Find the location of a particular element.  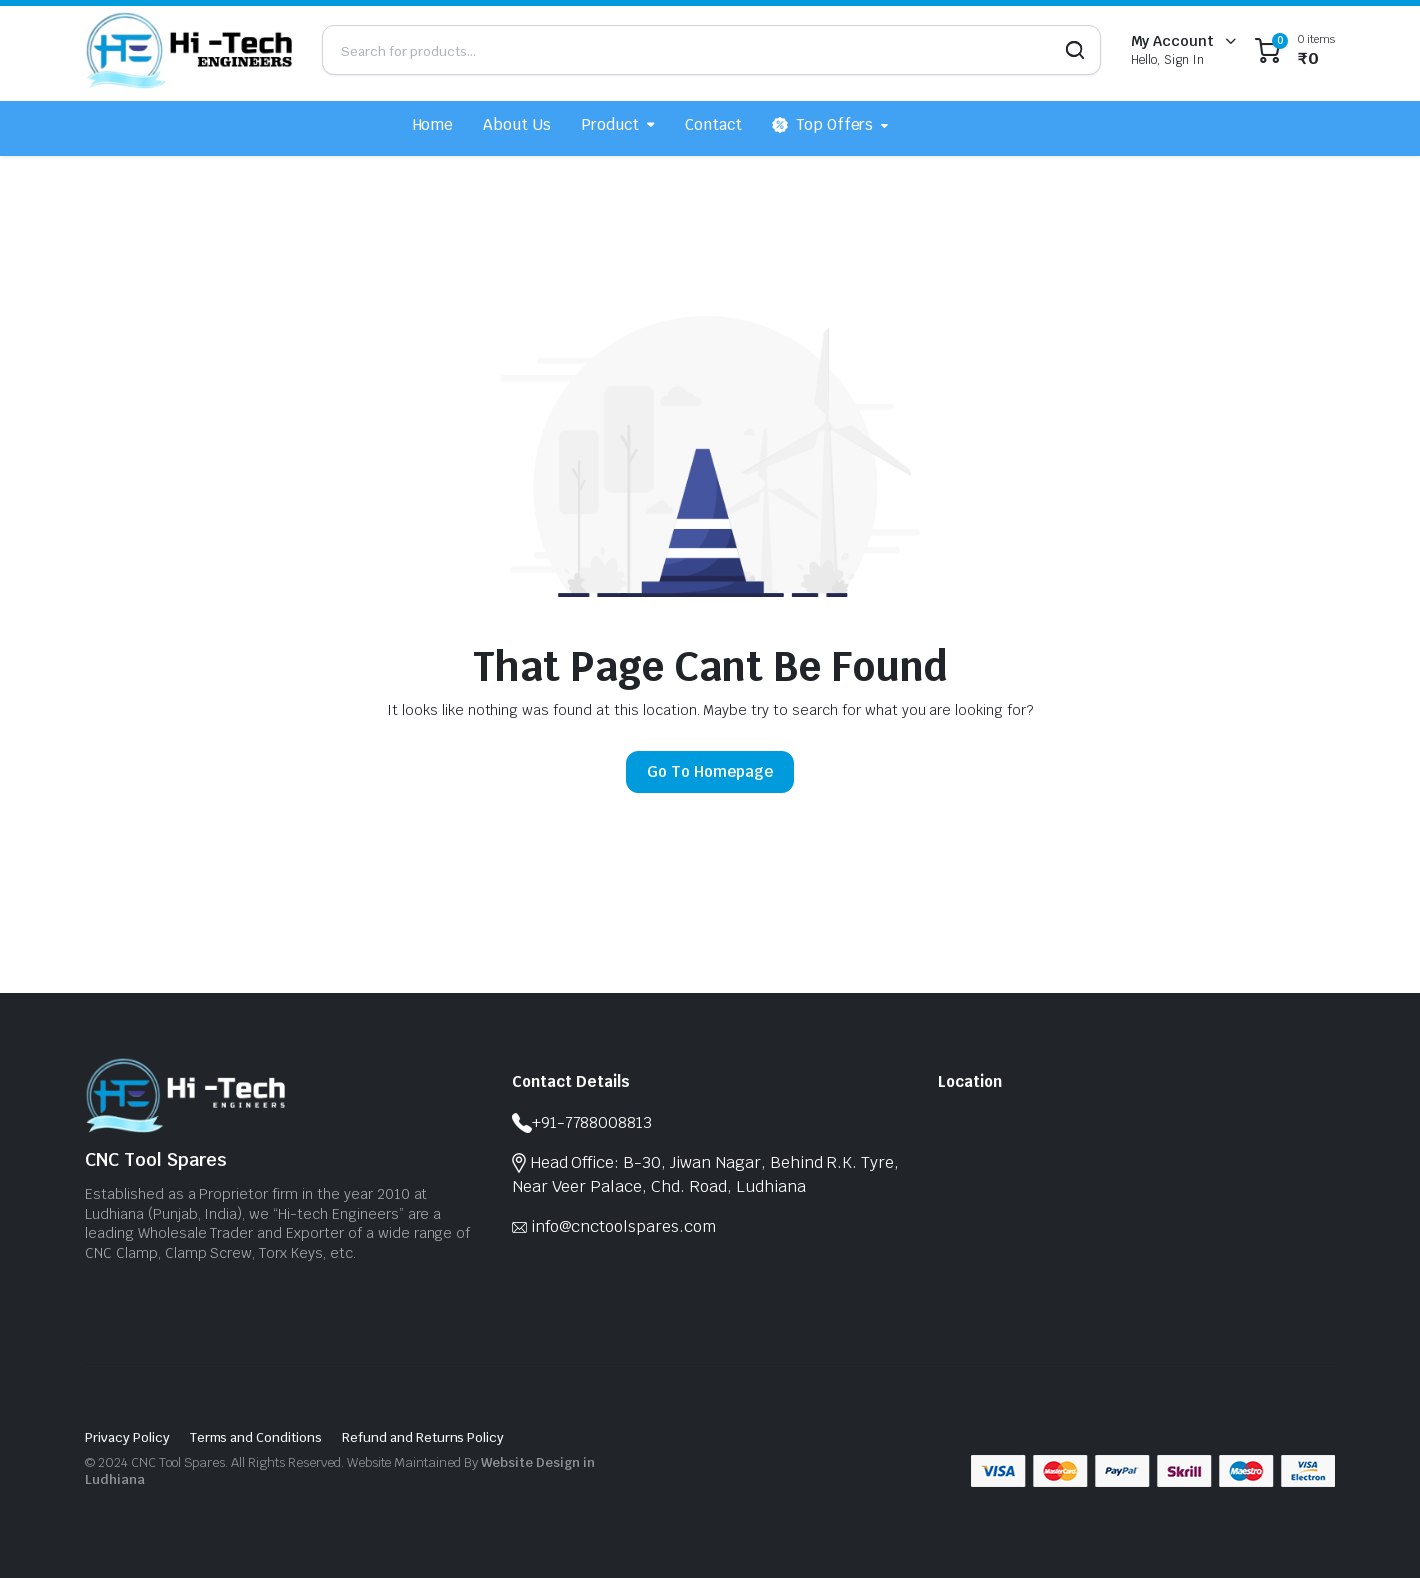

Product is located at coordinates (610, 124).